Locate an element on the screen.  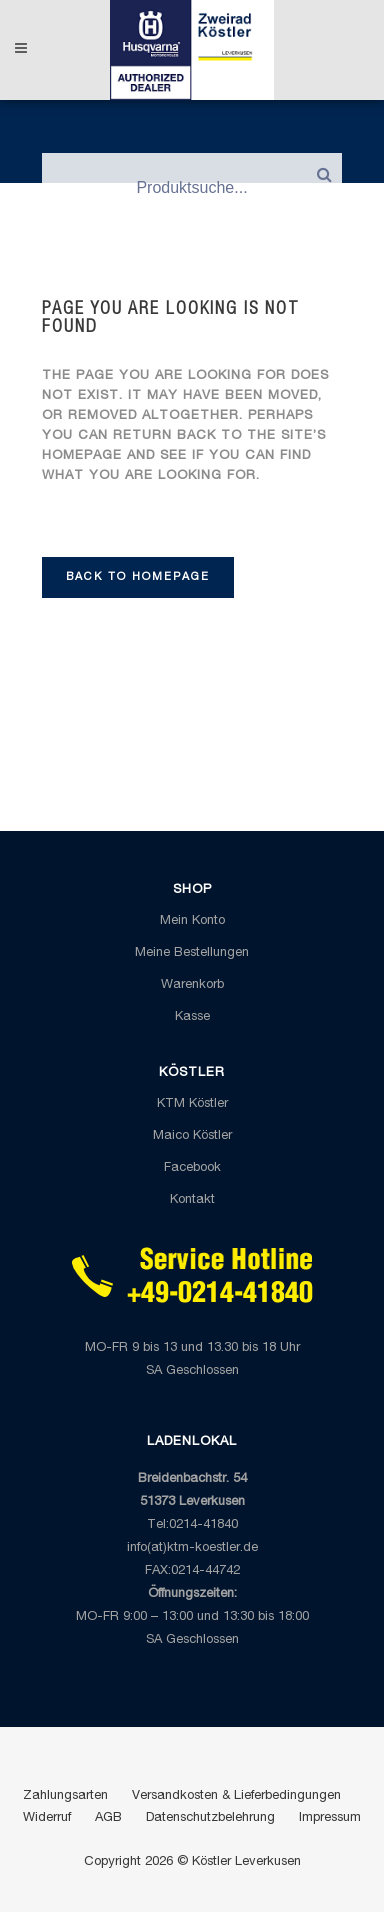
Mein Konto is located at coordinates (192, 921).